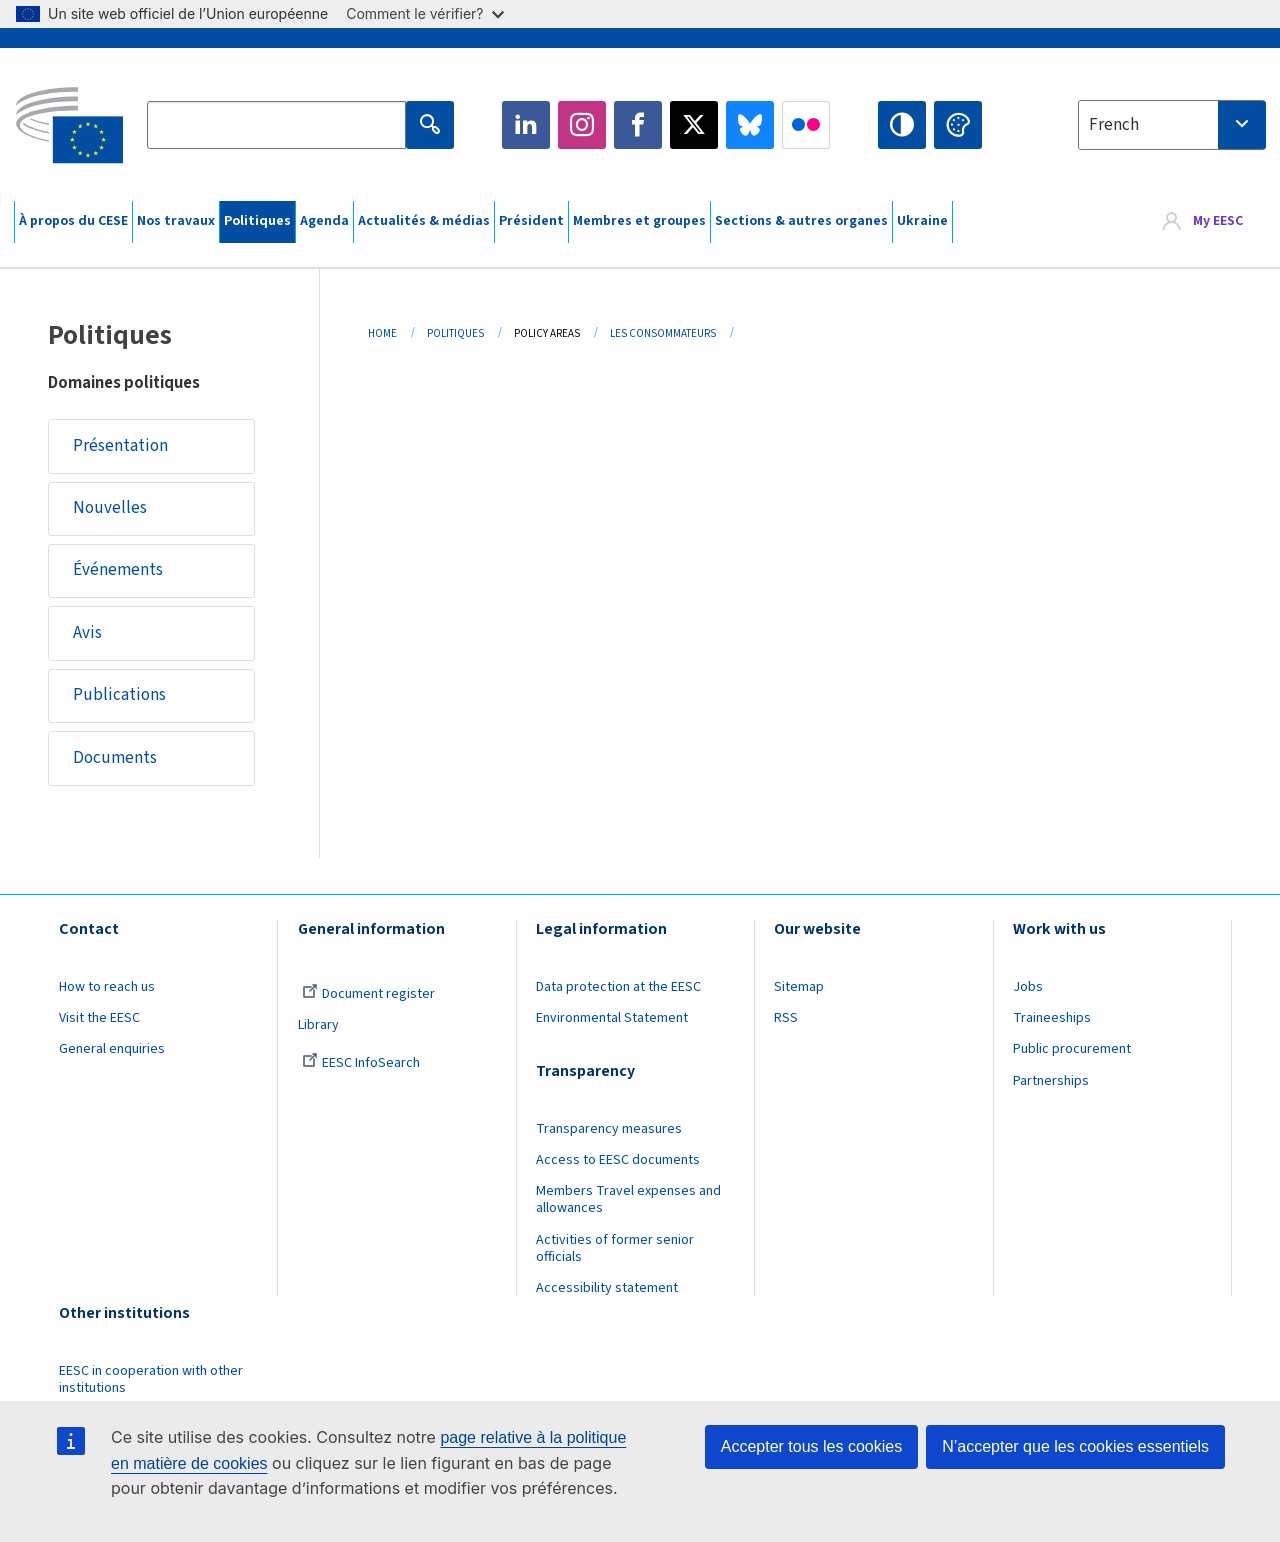  I want to click on Accessibility statement, so click(607, 1289).